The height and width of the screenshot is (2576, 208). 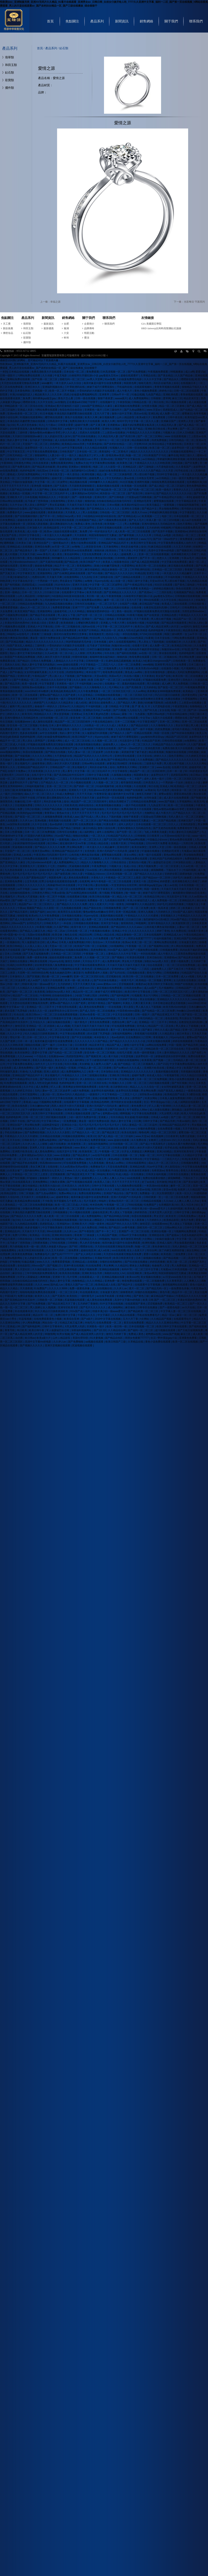 What do you see at coordinates (132, 1048) in the screenshot?
I see `av天堂一区二区三区` at bounding box center [132, 1048].